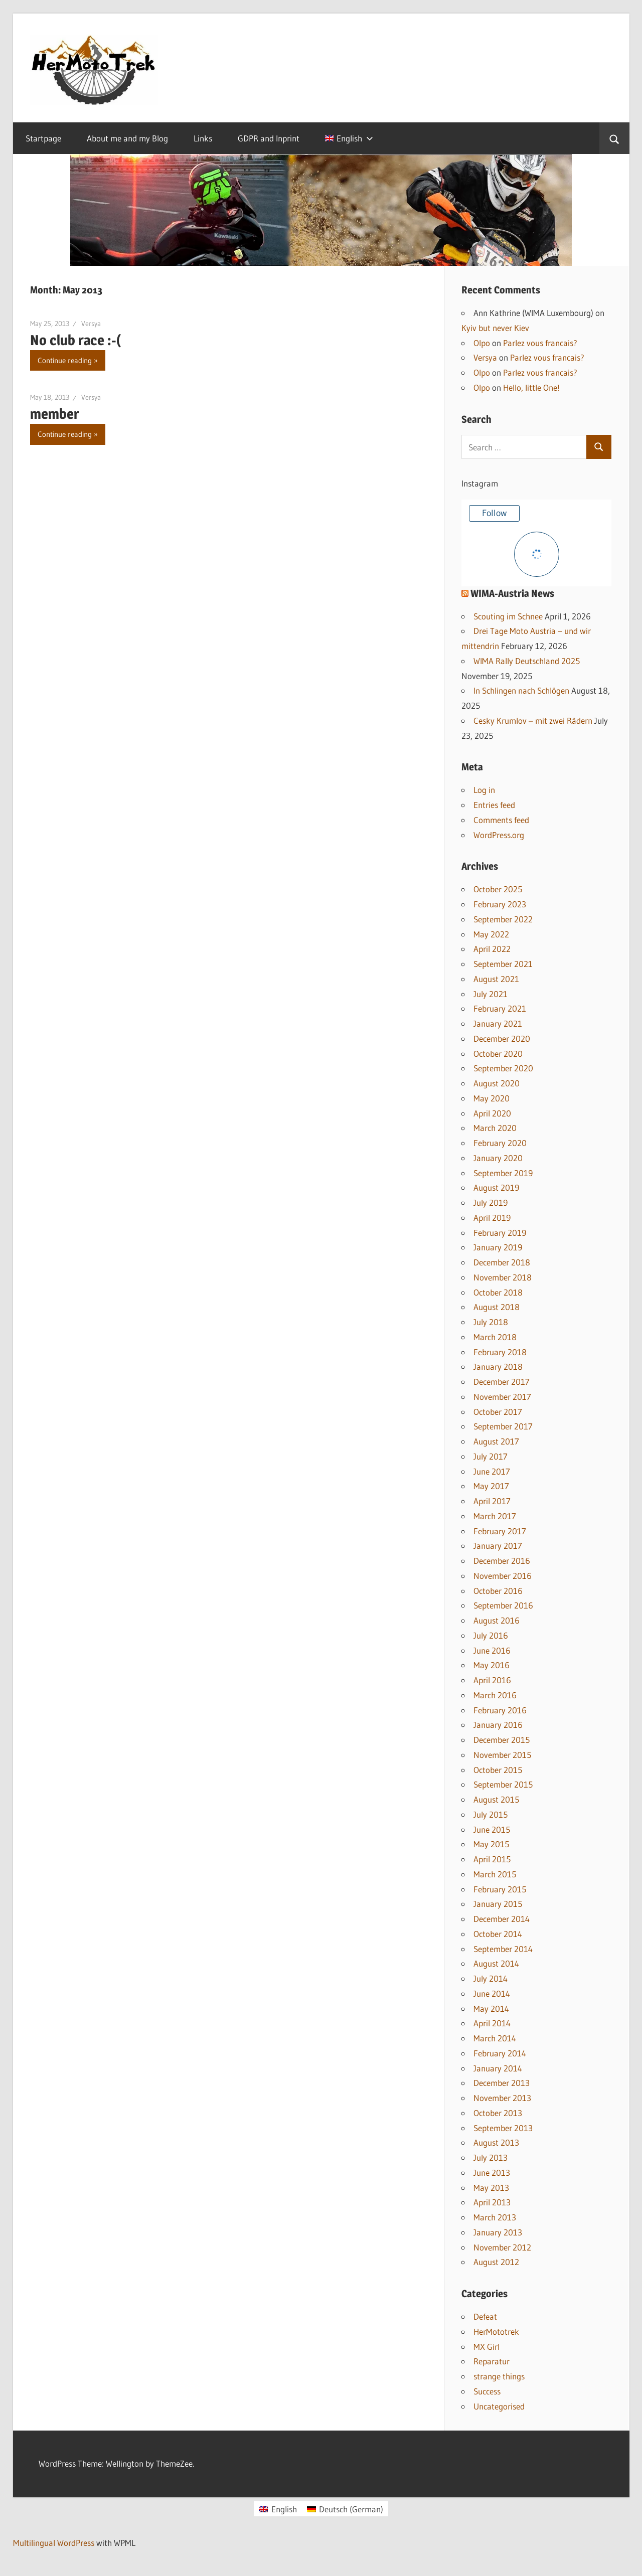  What do you see at coordinates (497, 2068) in the screenshot?
I see `January 2014` at bounding box center [497, 2068].